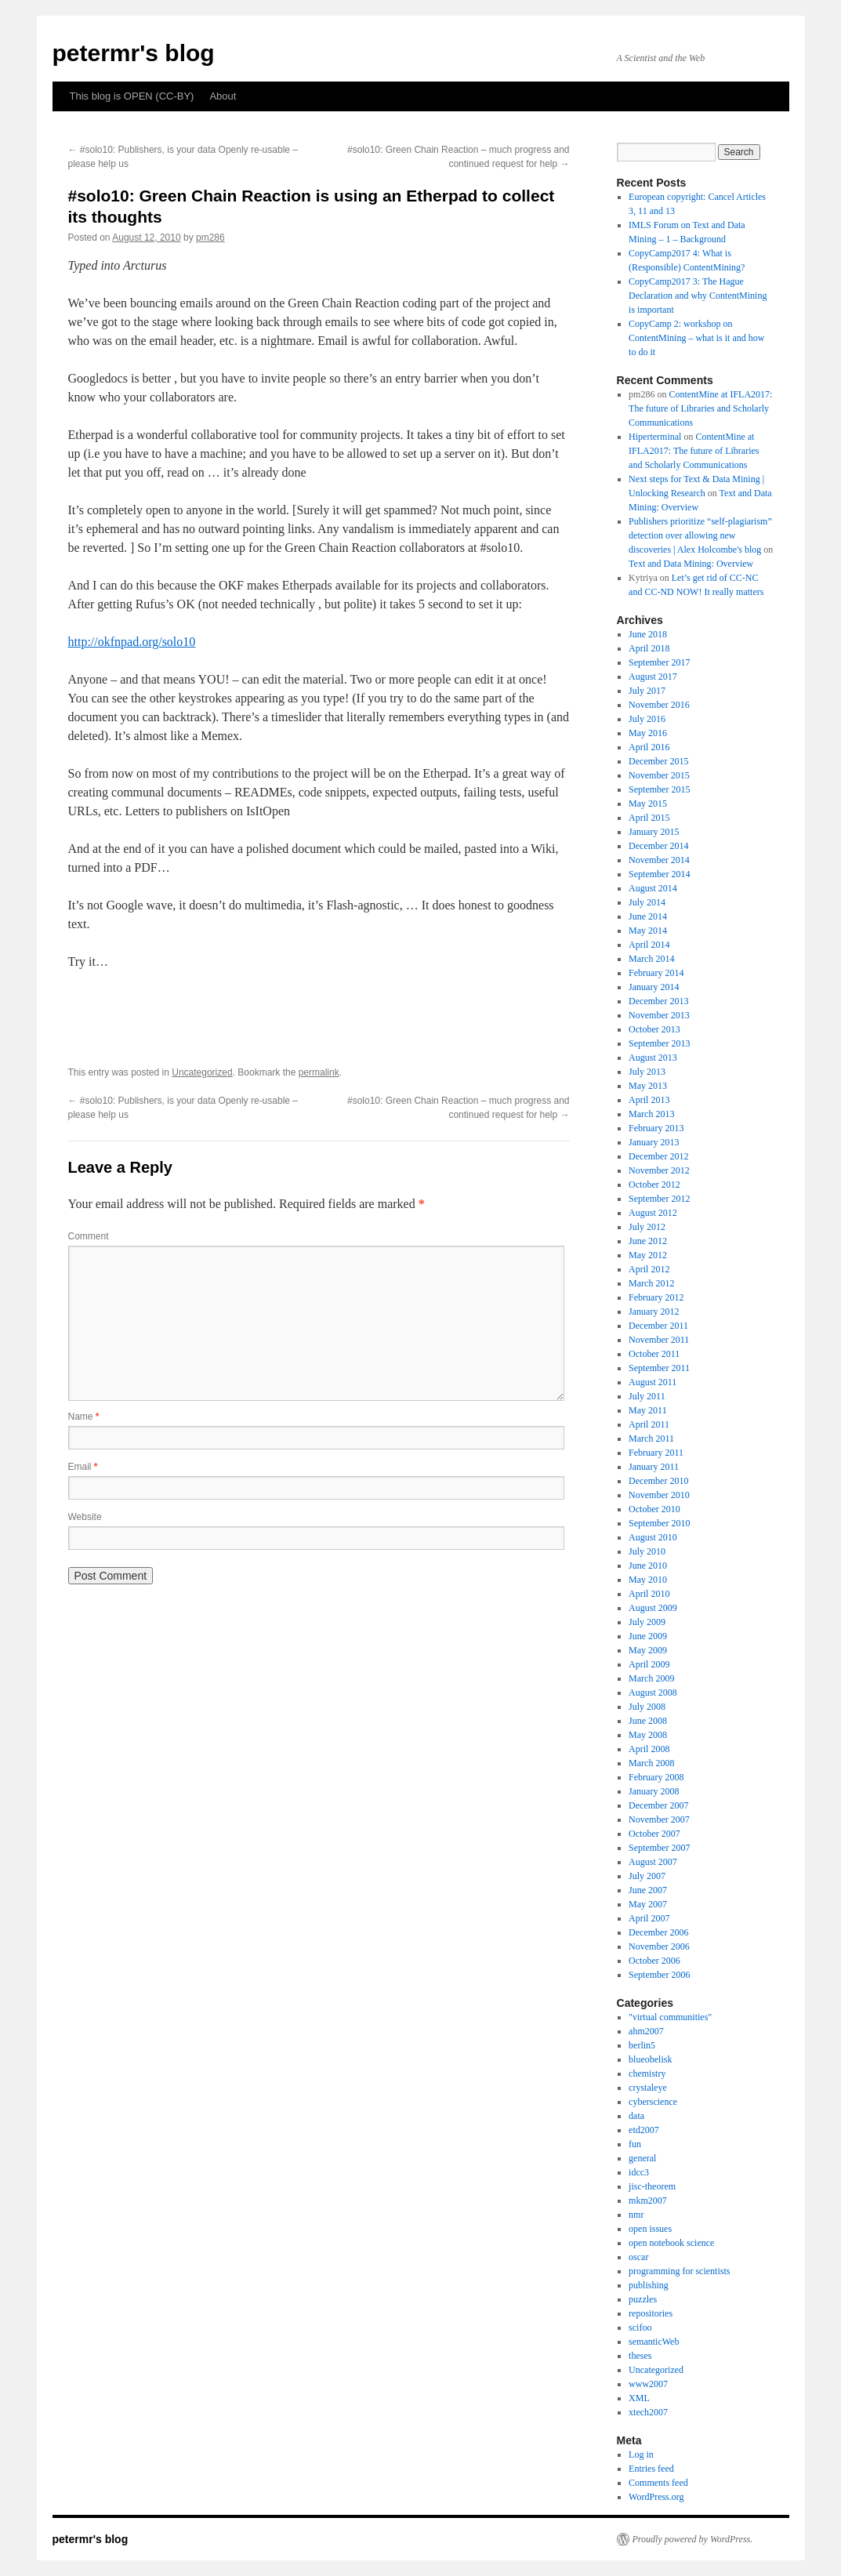  What do you see at coordinates (659, 1974) in the screenshot?
I see `September 2006` at bounding box center [659, 1974].